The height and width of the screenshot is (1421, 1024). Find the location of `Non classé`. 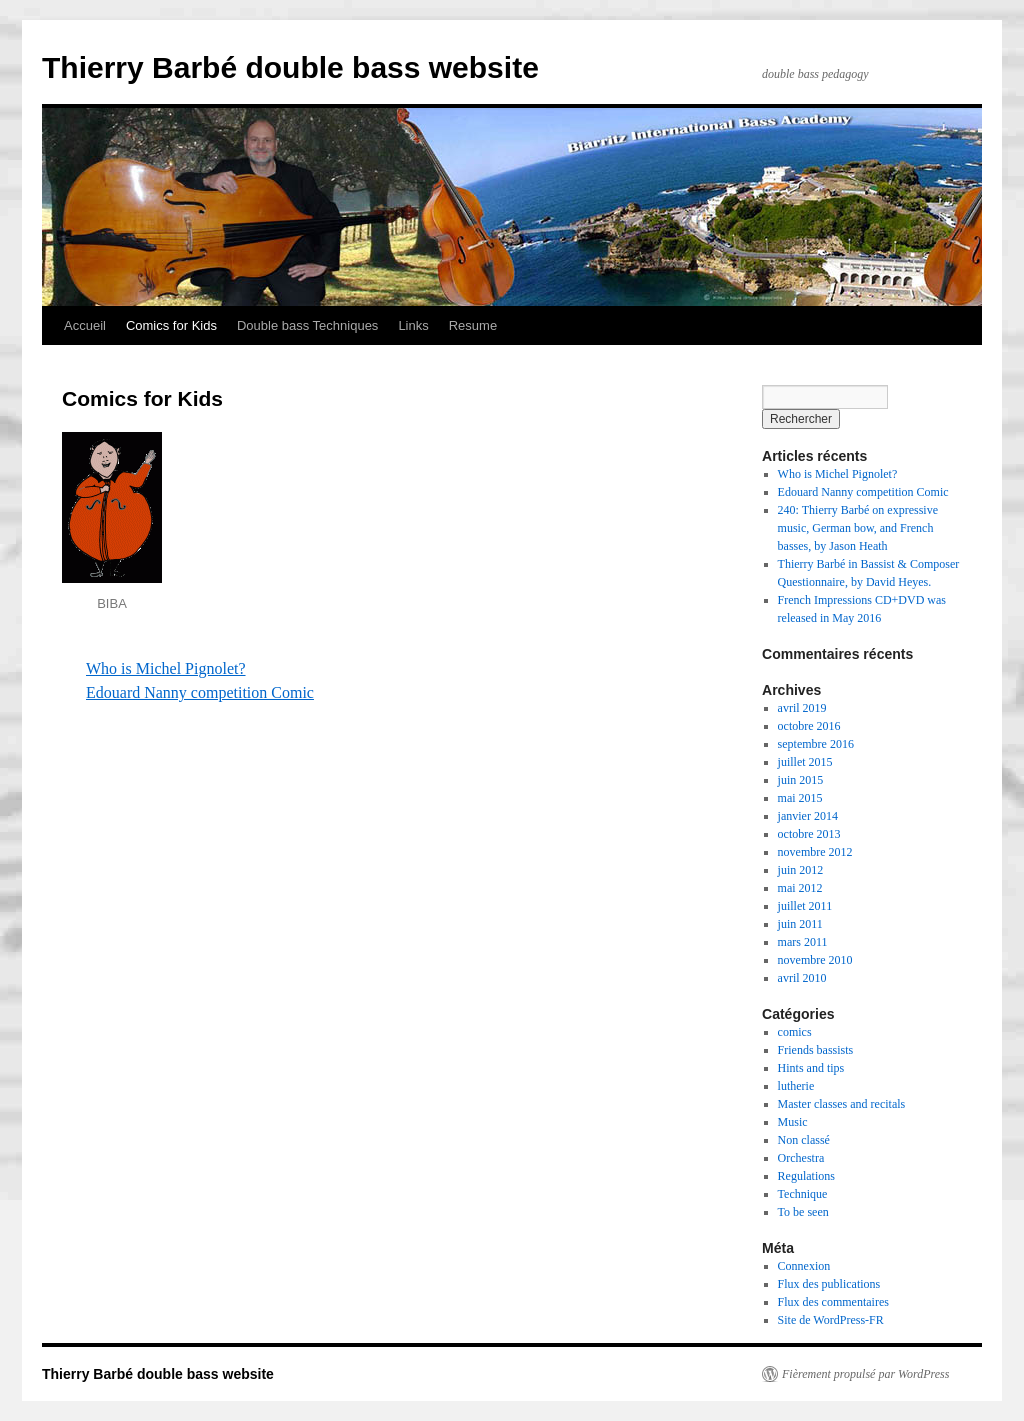

Non classé is located at coordinates (804, 1140).